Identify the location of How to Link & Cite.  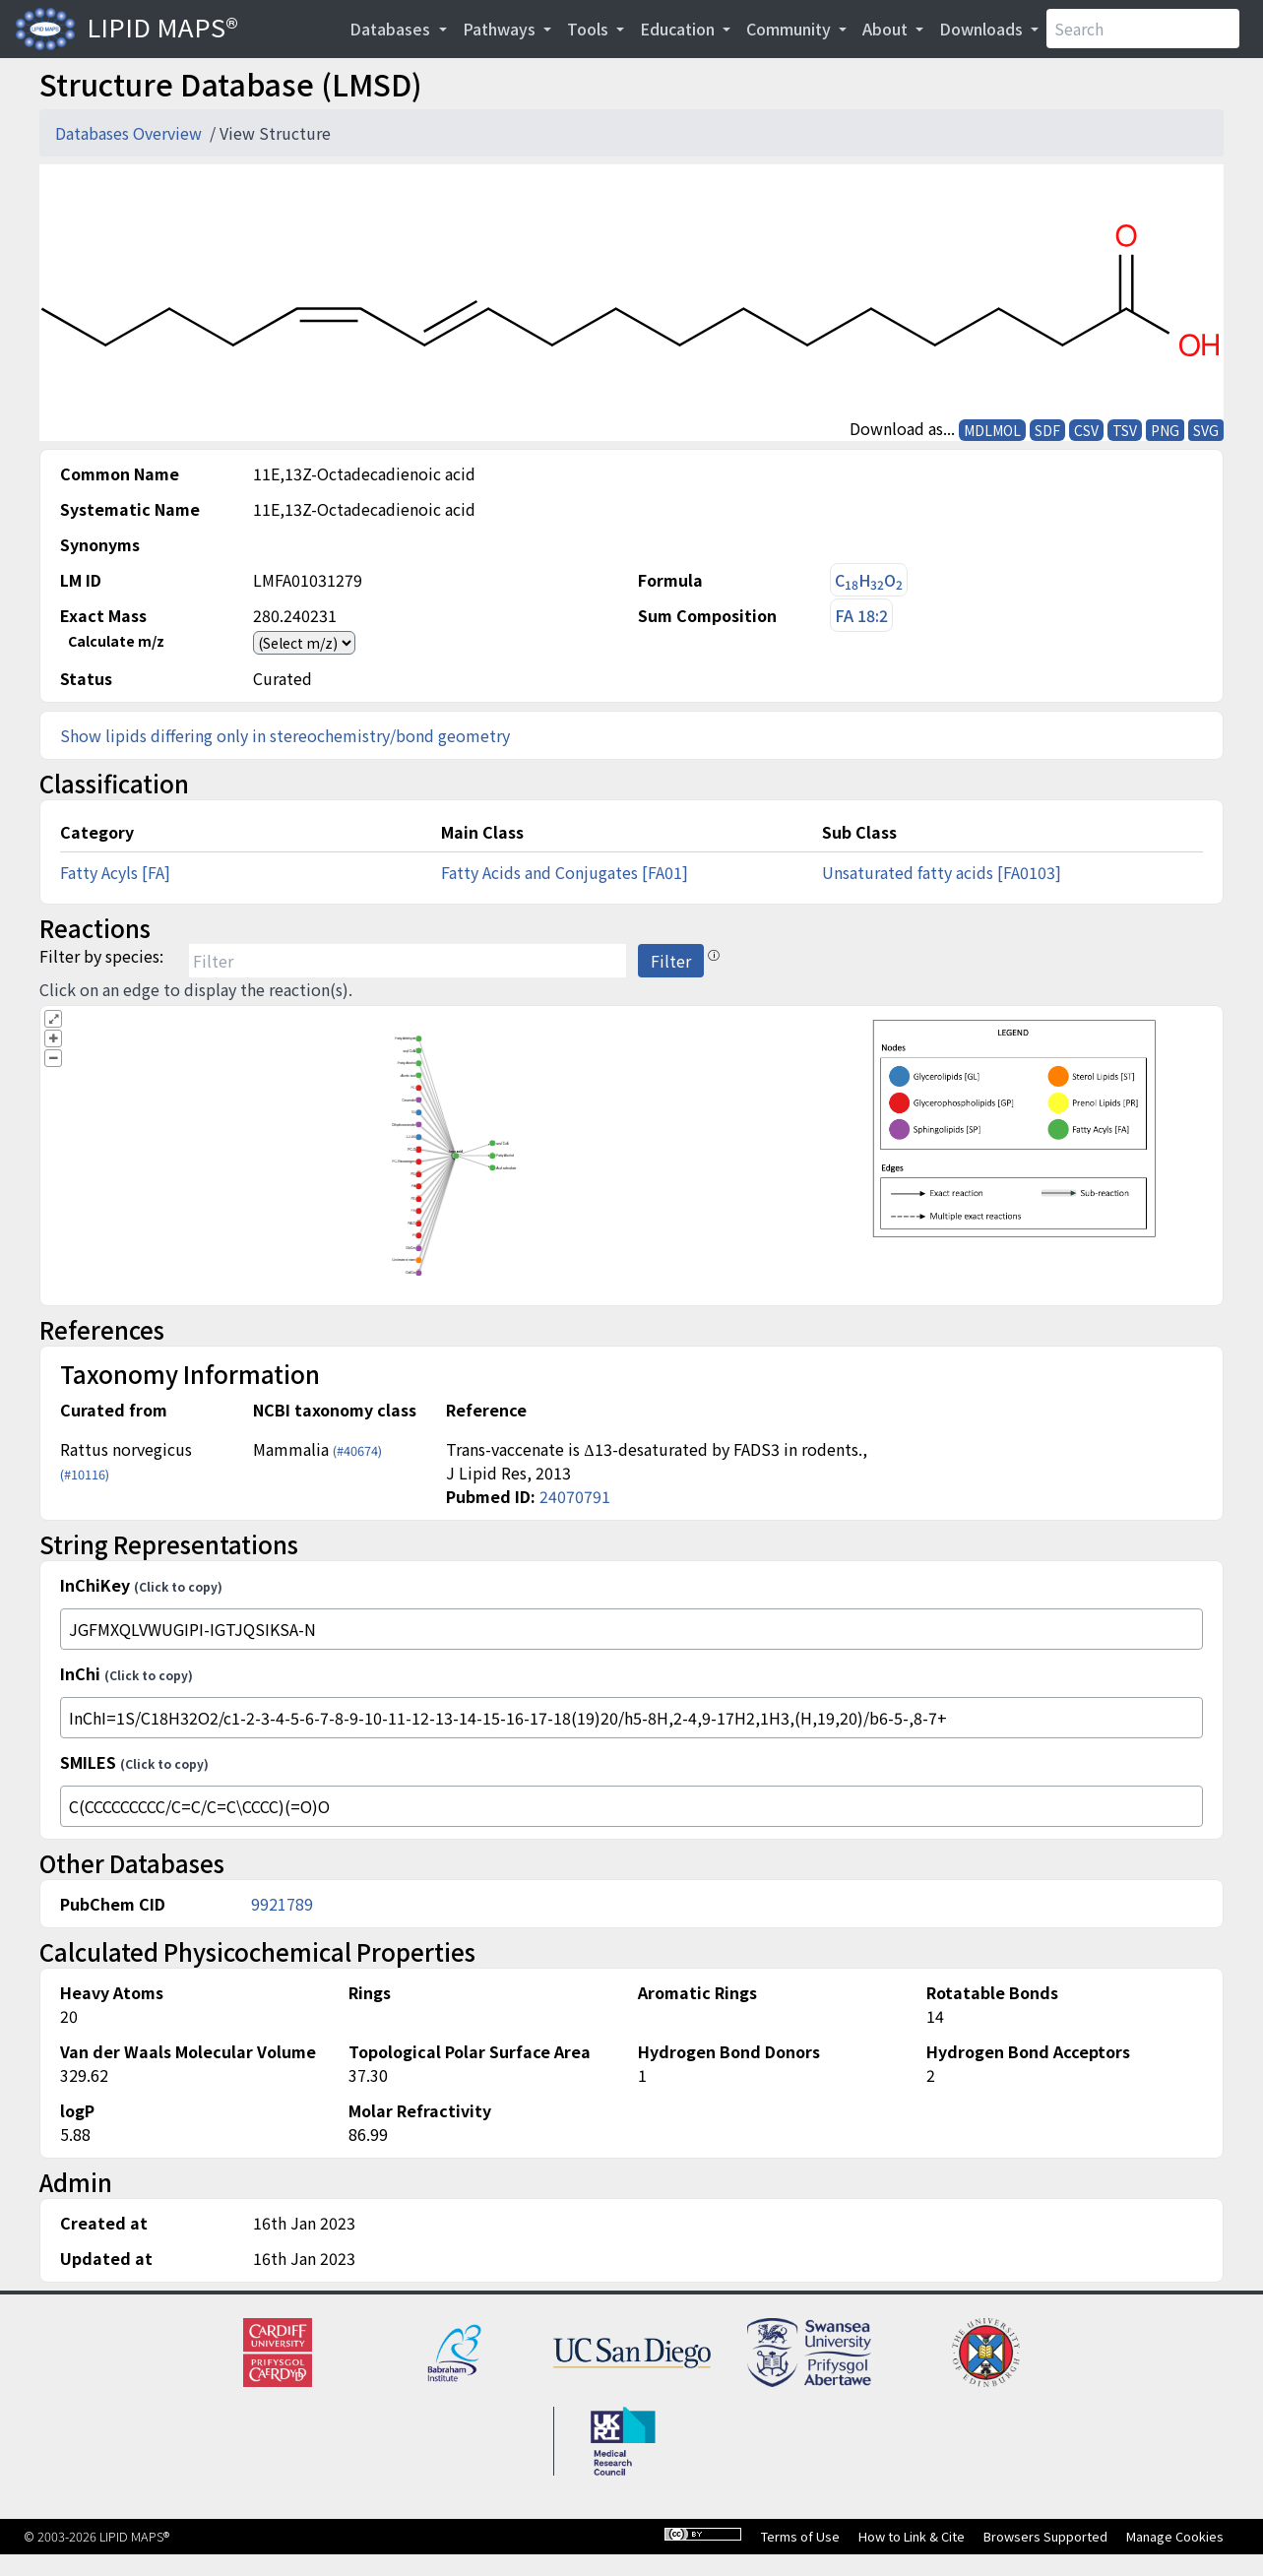
(911, 2536).